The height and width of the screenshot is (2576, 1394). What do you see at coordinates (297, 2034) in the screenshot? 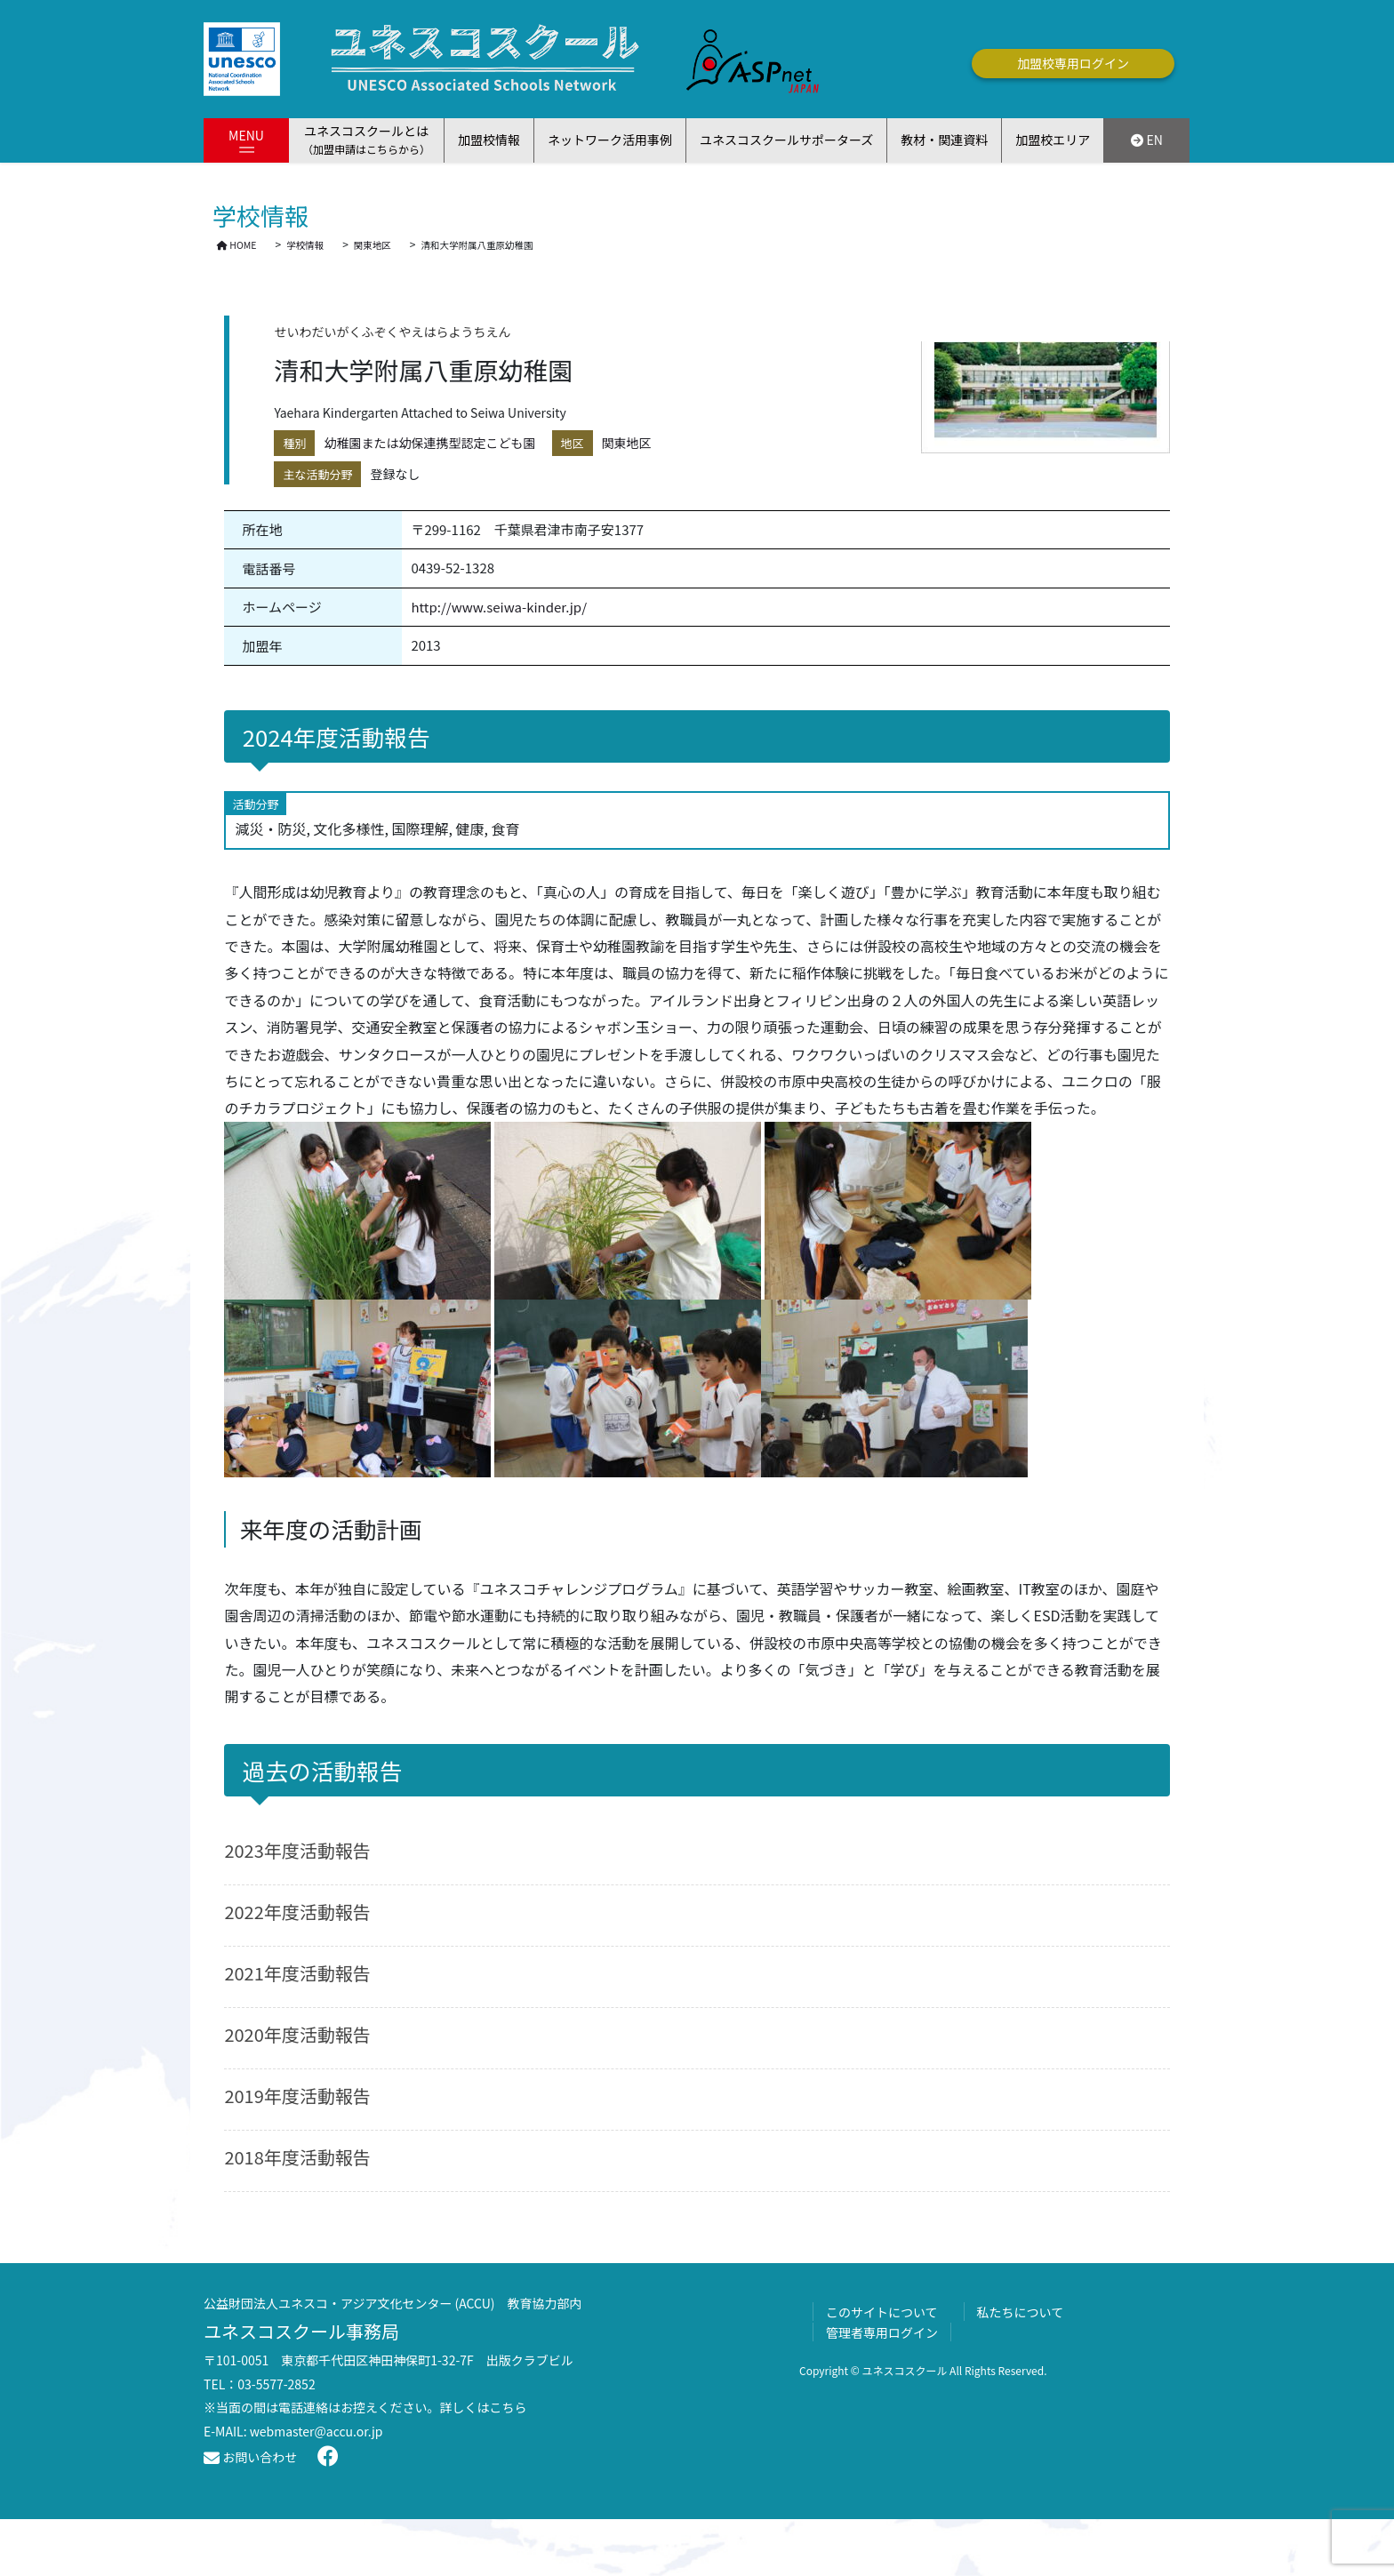
I see `2020年度活動報告` at bounding box center [297, 2034].